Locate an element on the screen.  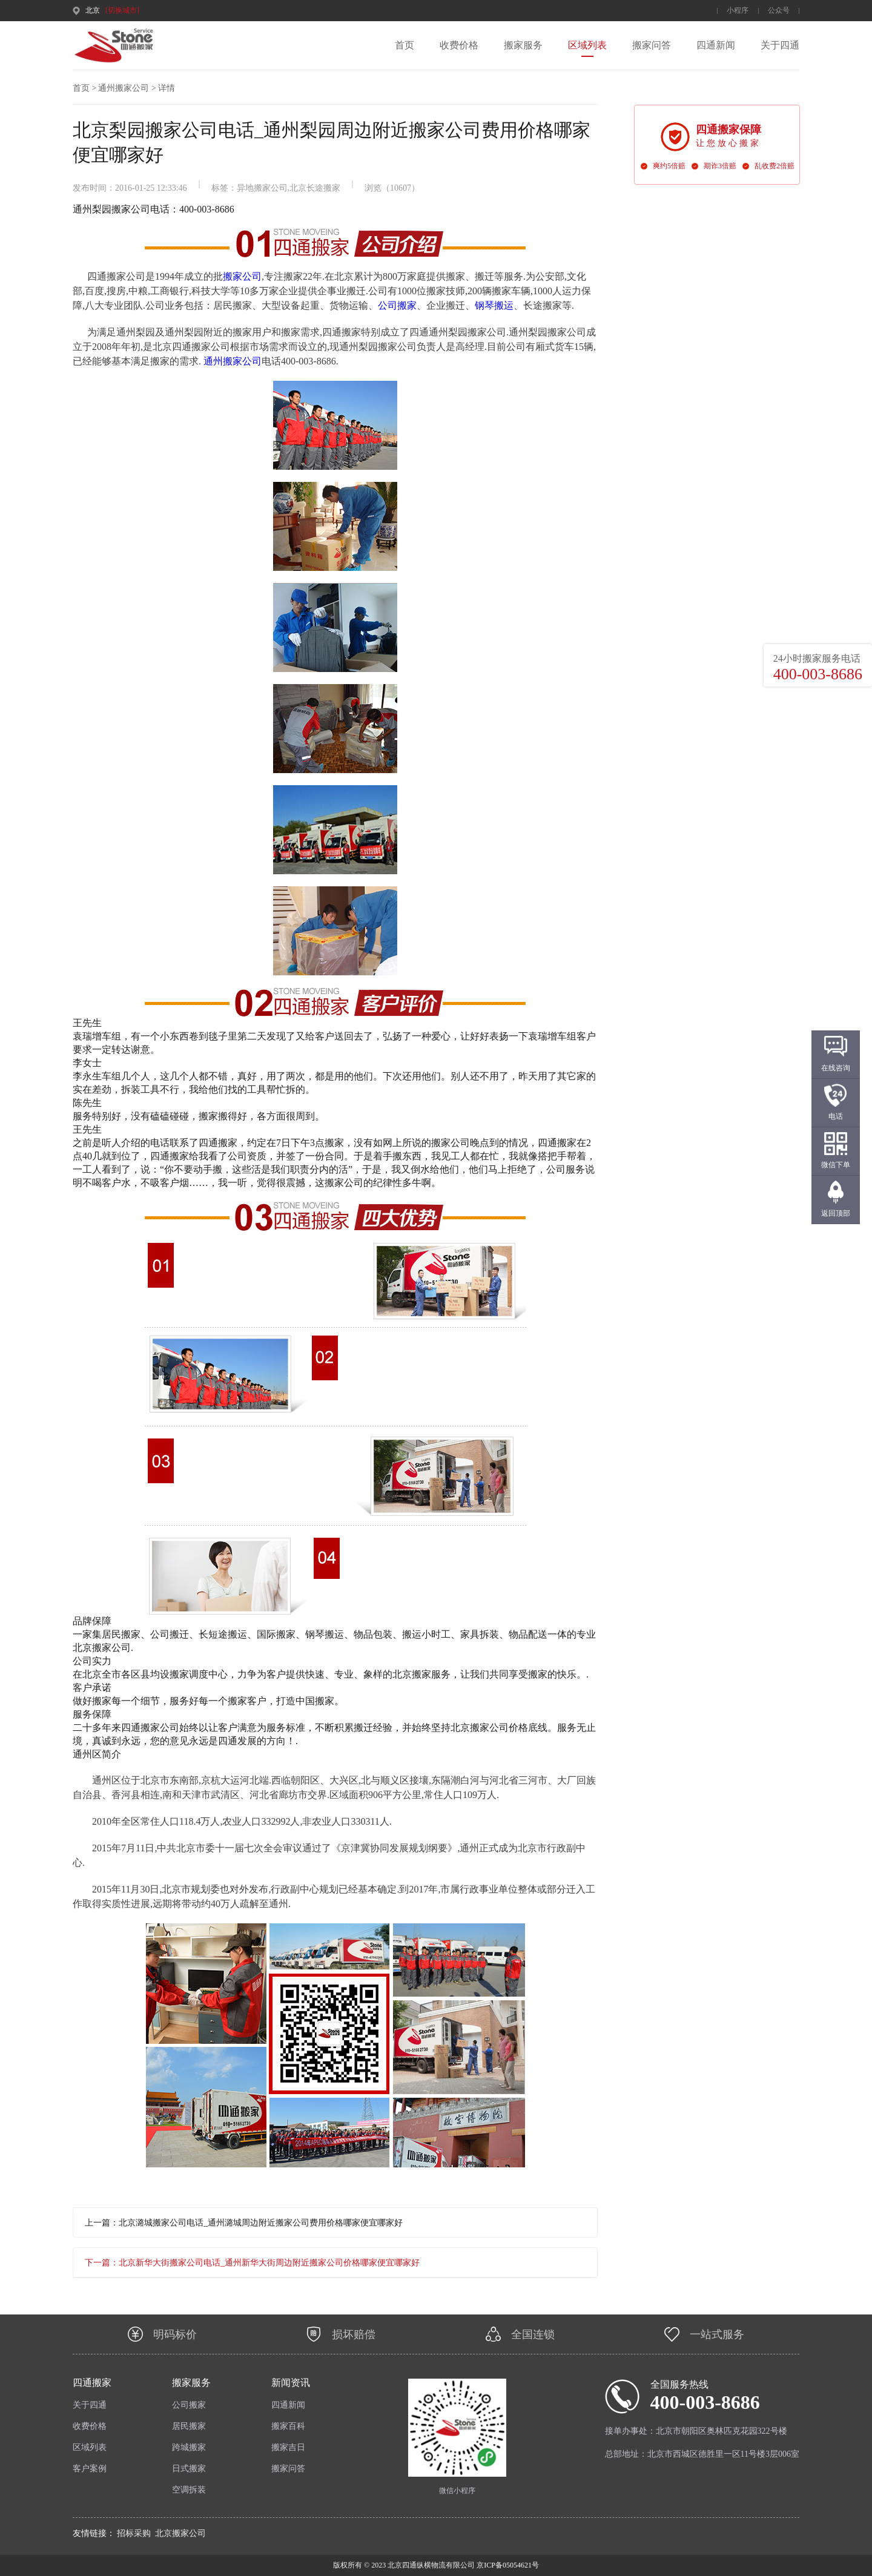
搬家公司 is located at coordinates (242, 276).